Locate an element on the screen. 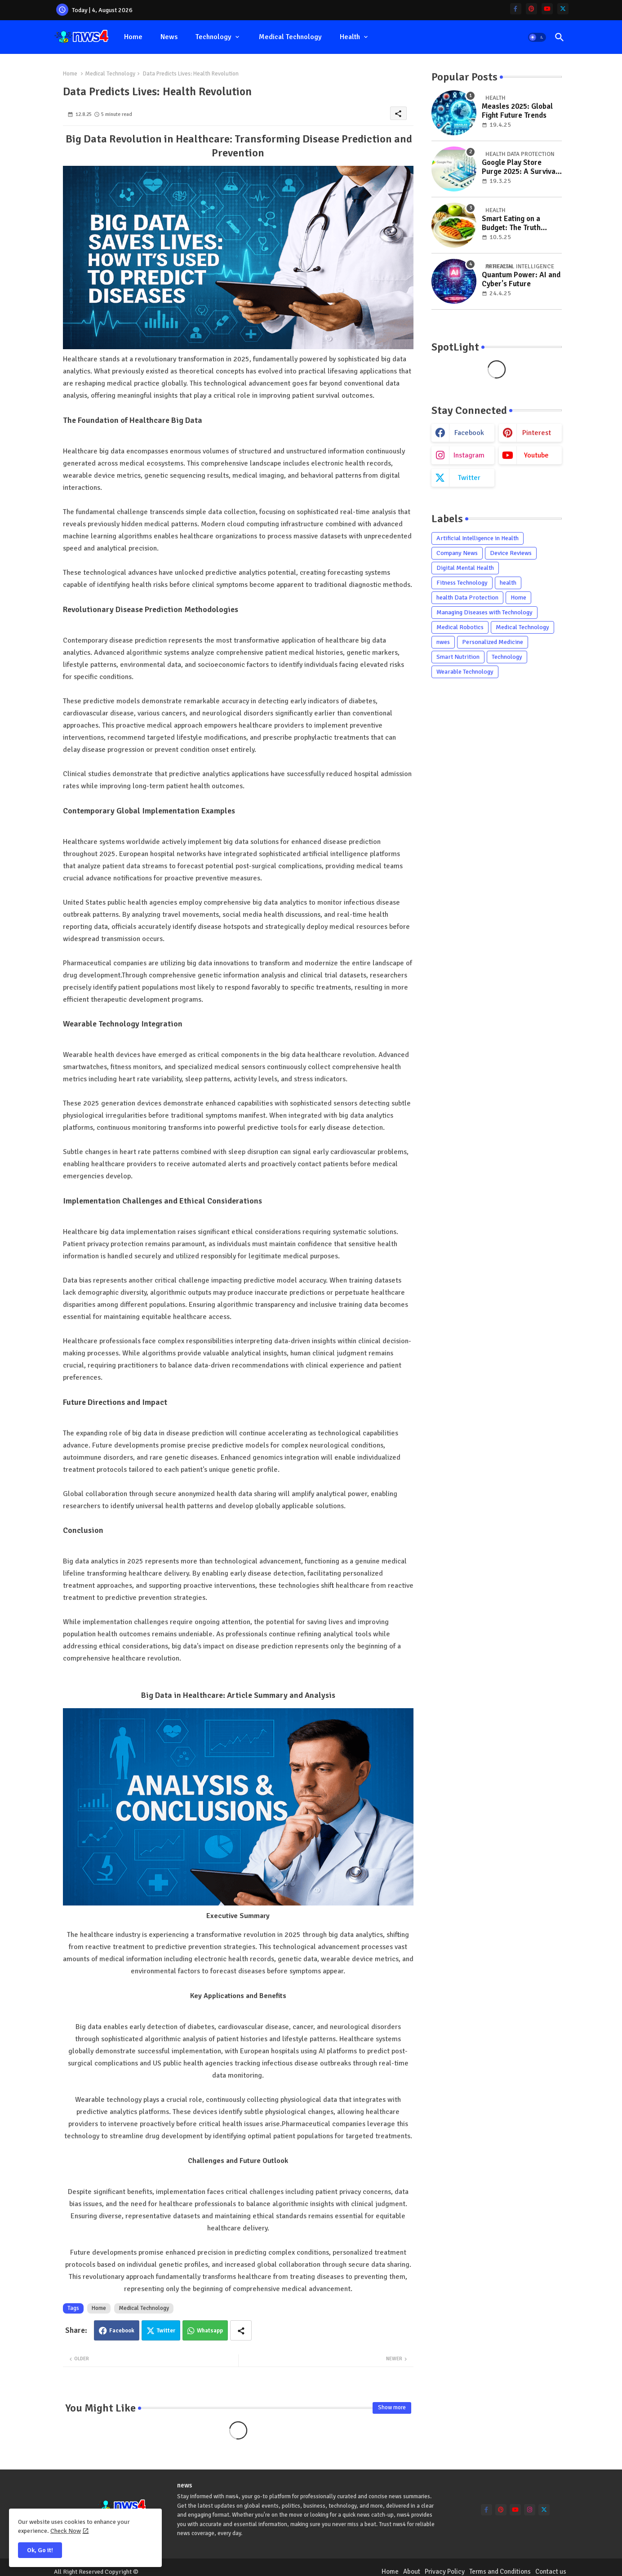 The image size is (622, 2576). [facebook-f] is located at coordinates (515, 8).